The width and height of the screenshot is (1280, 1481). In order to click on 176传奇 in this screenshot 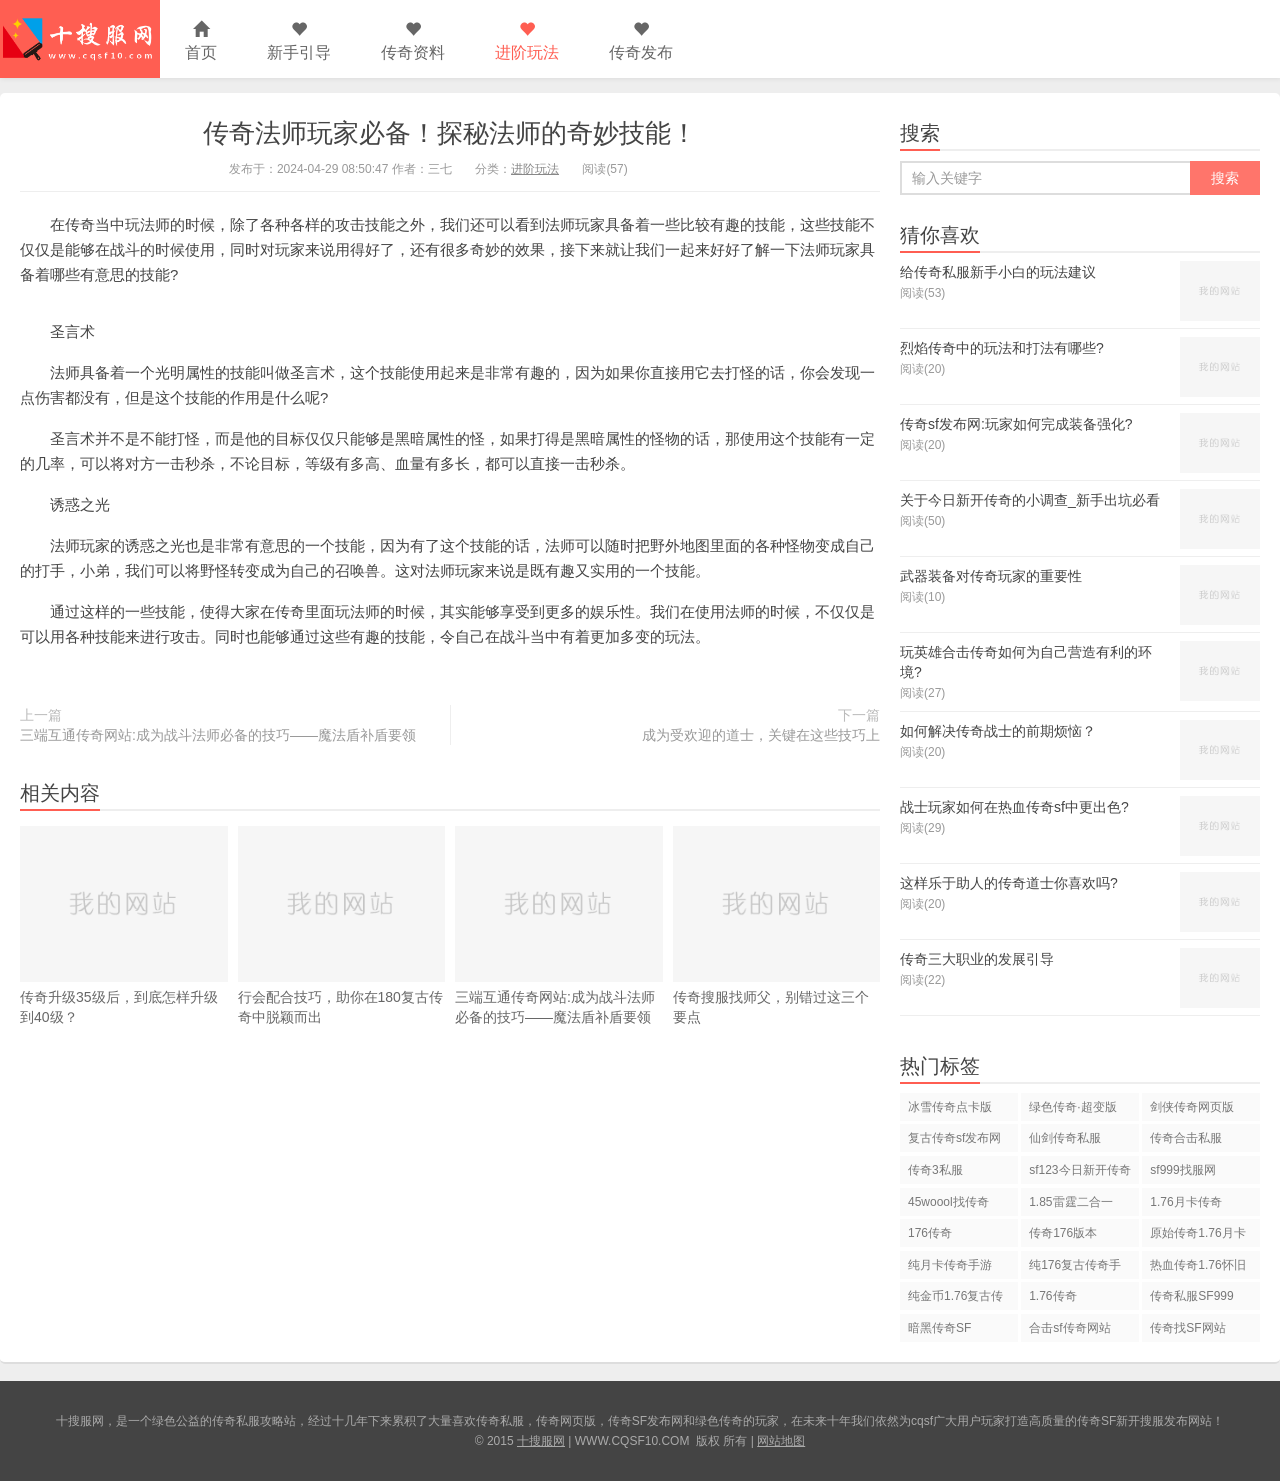, I will do `click(930, 1233)`.